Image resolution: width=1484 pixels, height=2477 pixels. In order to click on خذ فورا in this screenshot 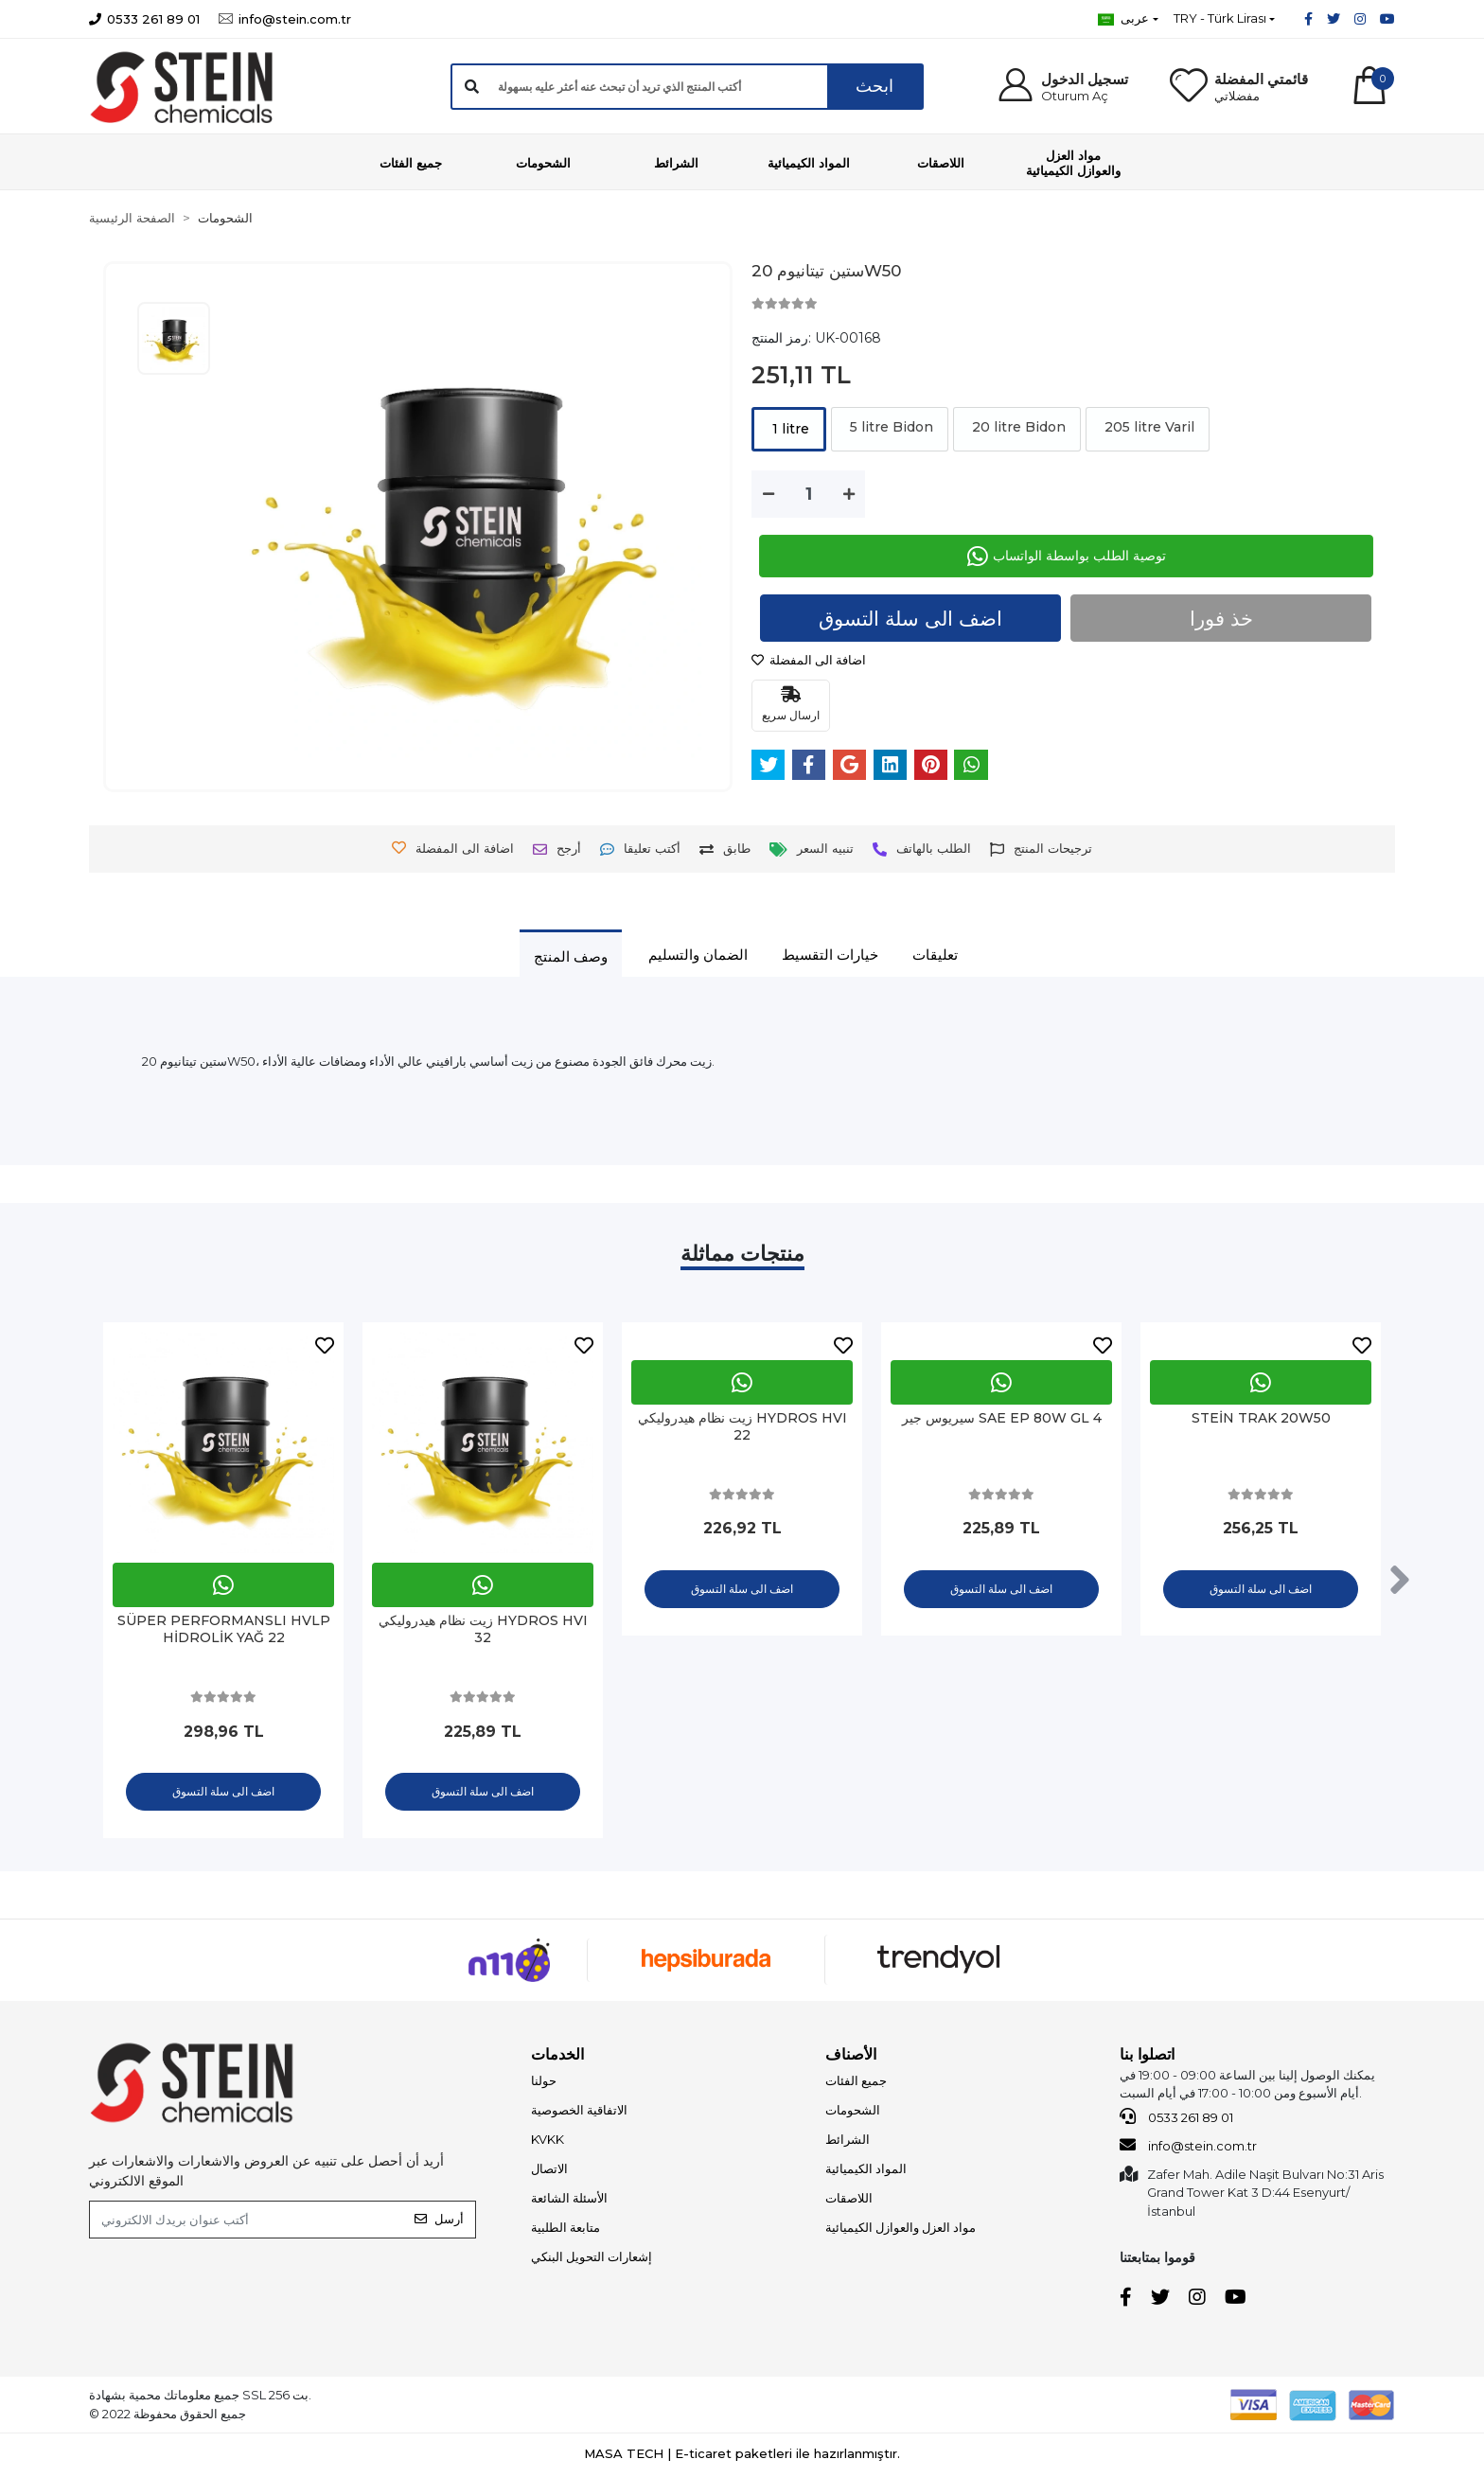, I will do `click(1221, 618)`.